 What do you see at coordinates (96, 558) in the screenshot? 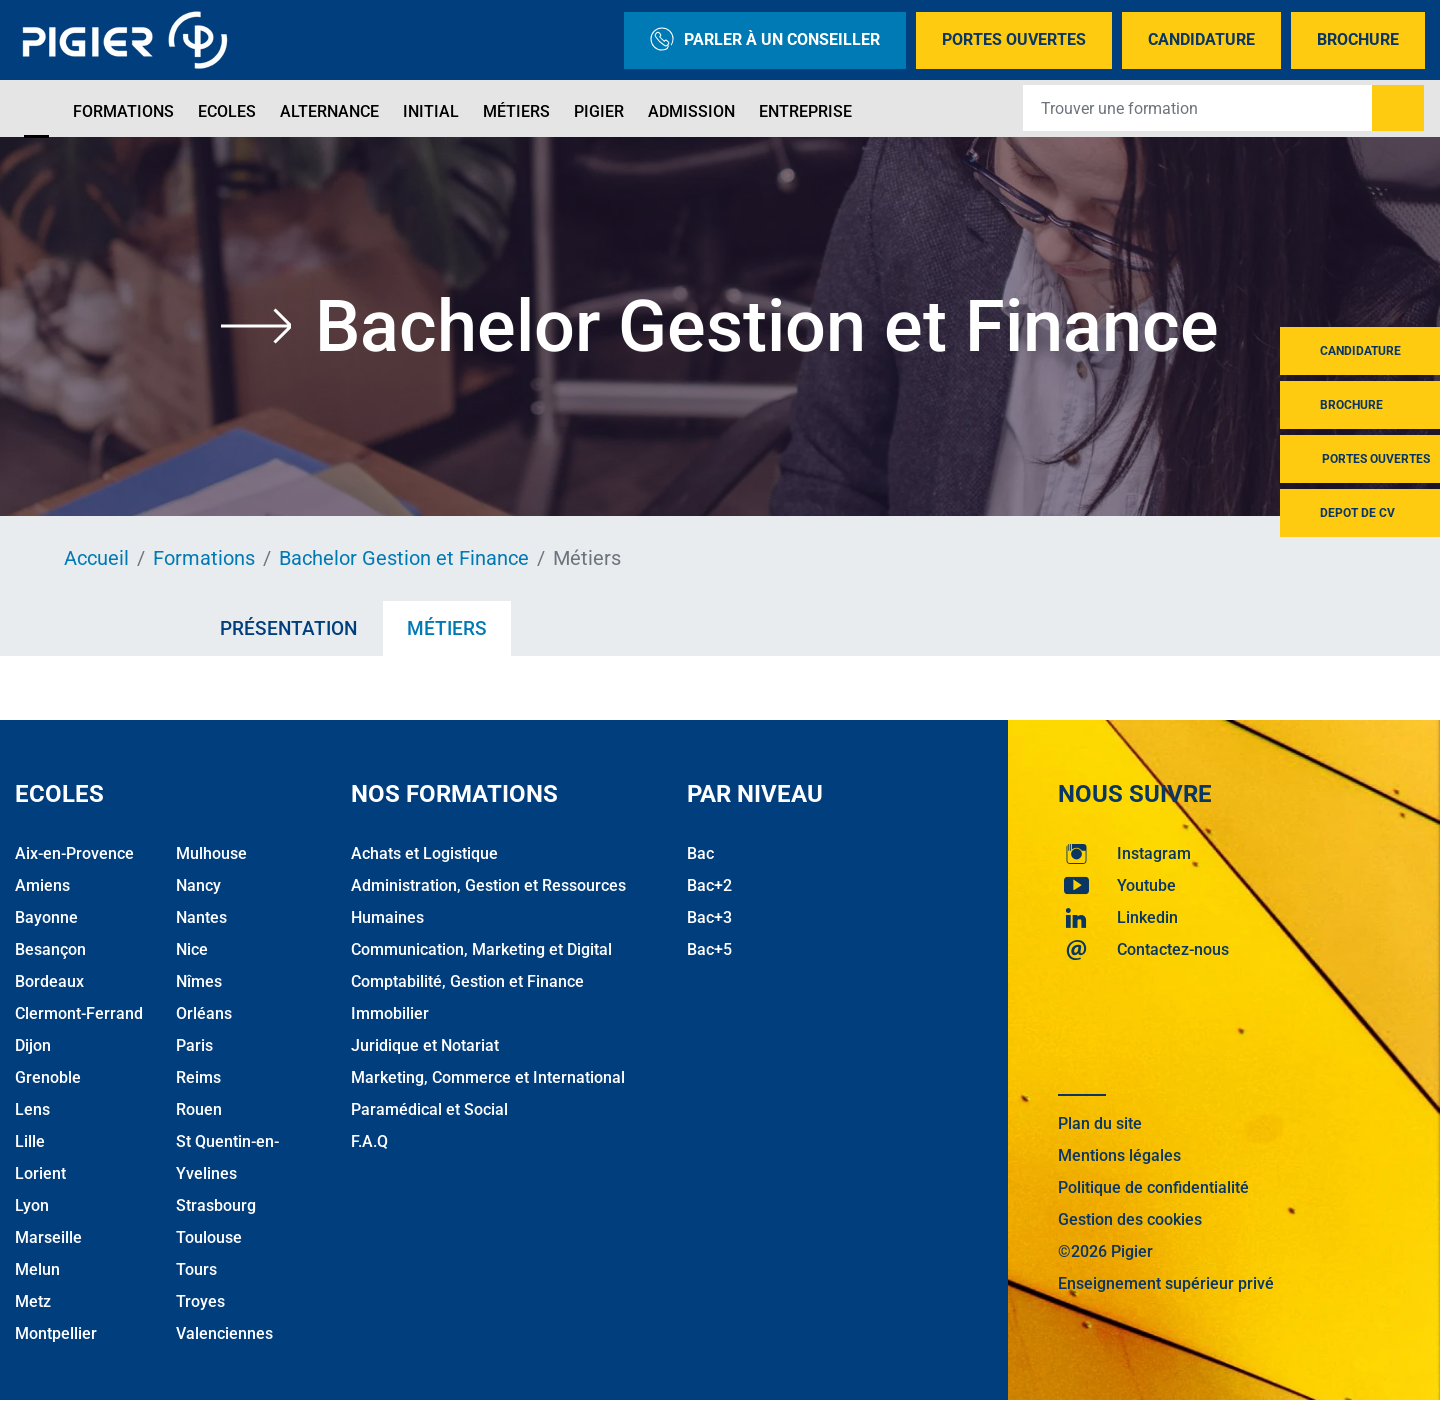
I see `Accueil` at bounding box center [96, 558].